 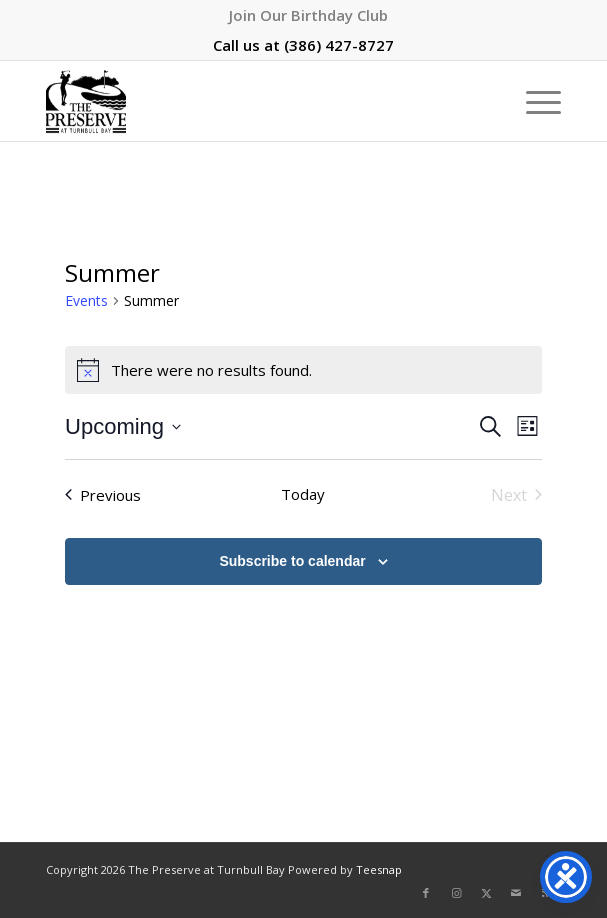 I want to click on [Link to Mail], so click(x=516, y=893).